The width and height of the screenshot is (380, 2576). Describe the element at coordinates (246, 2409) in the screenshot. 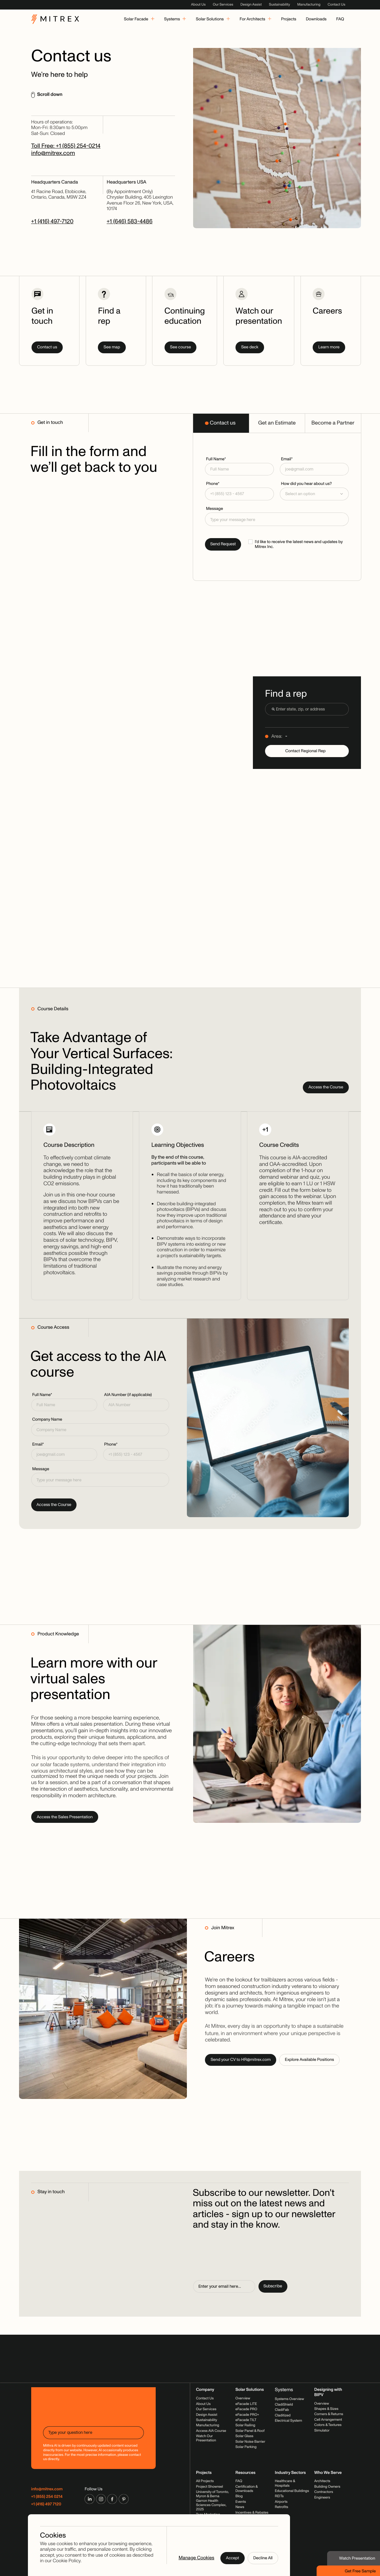

I see `eFacade PRO` at that location.